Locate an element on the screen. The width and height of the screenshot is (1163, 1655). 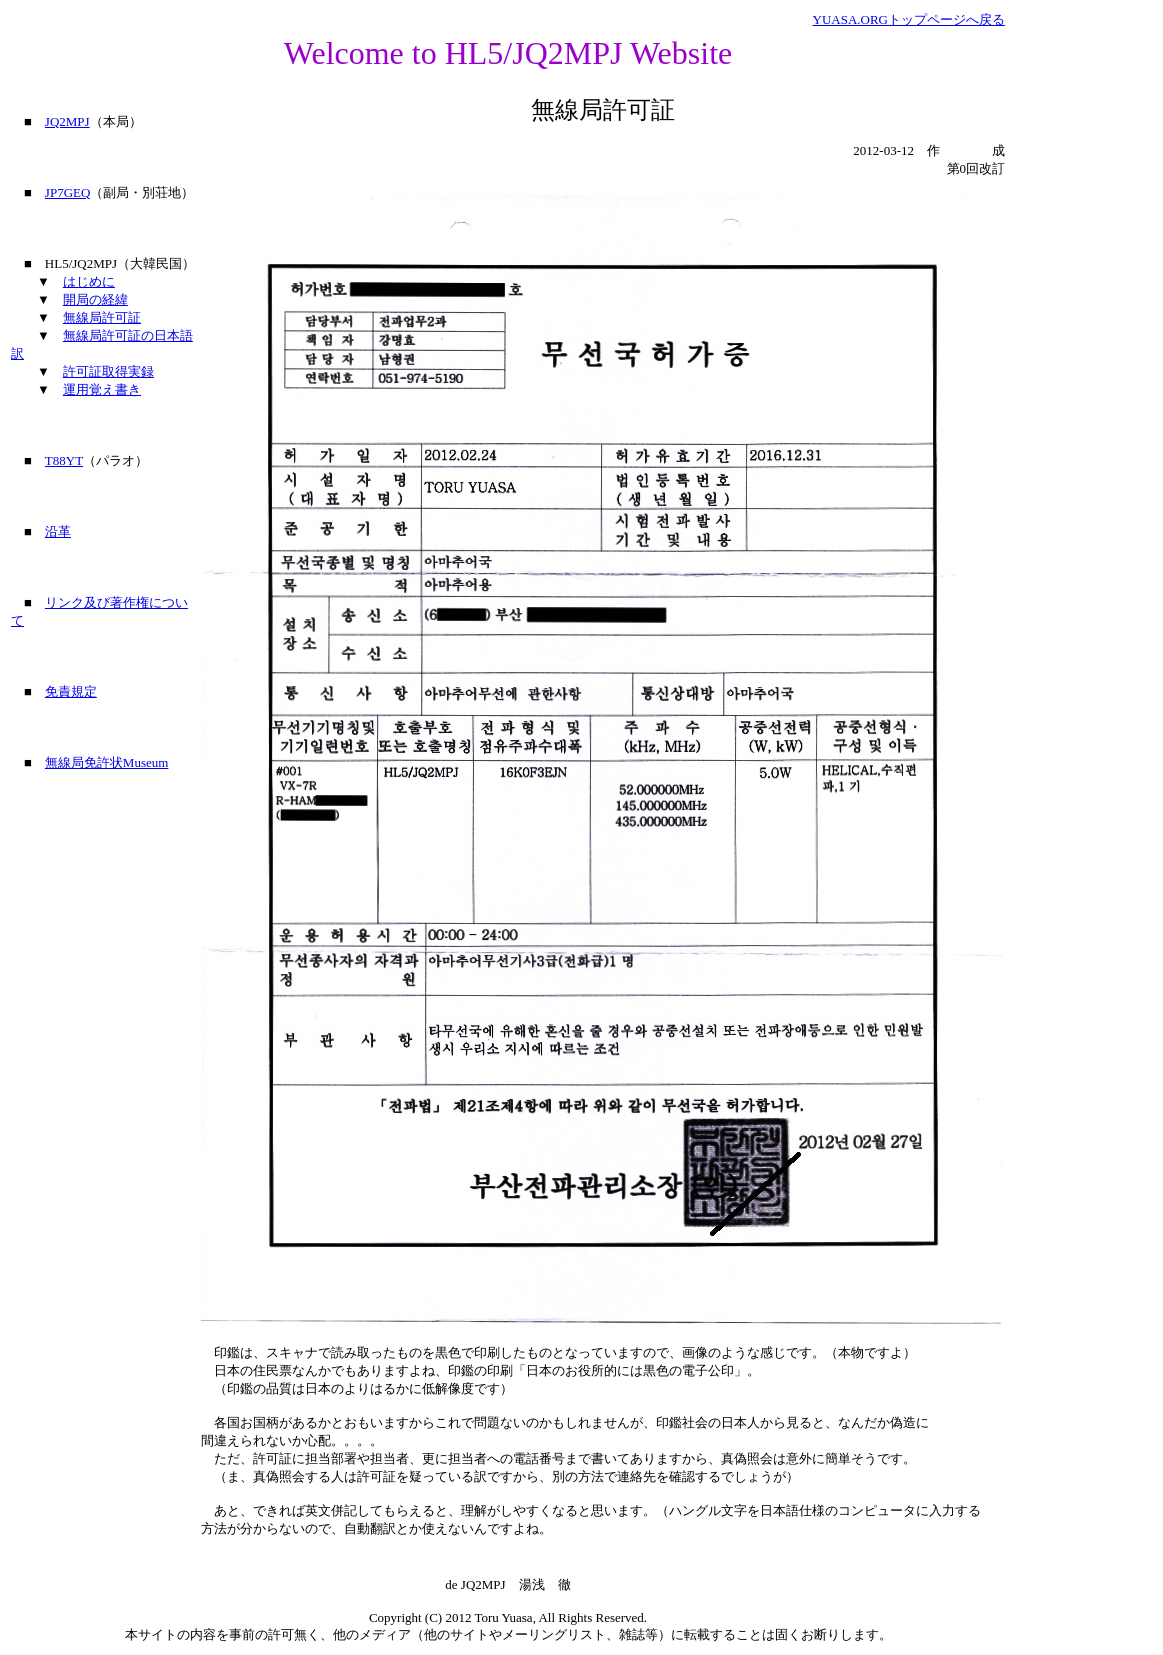
無線局免許状Museum is located at coordinates (107, 762).